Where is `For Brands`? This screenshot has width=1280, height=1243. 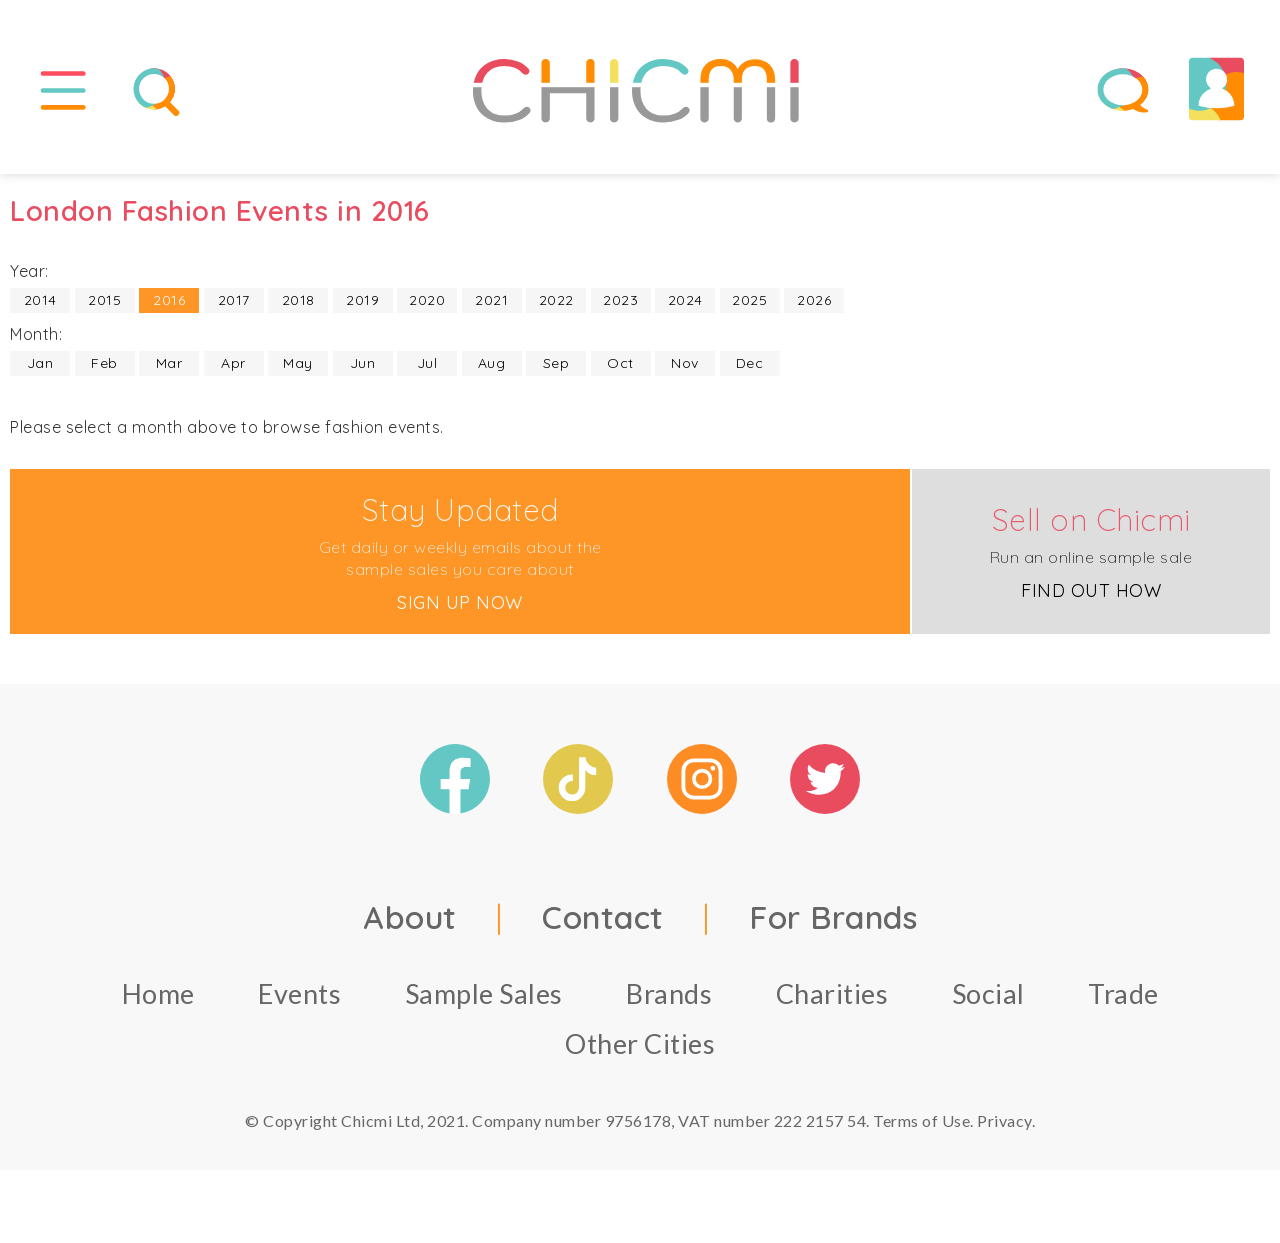 For Brands is located at coordinates (833, 920).